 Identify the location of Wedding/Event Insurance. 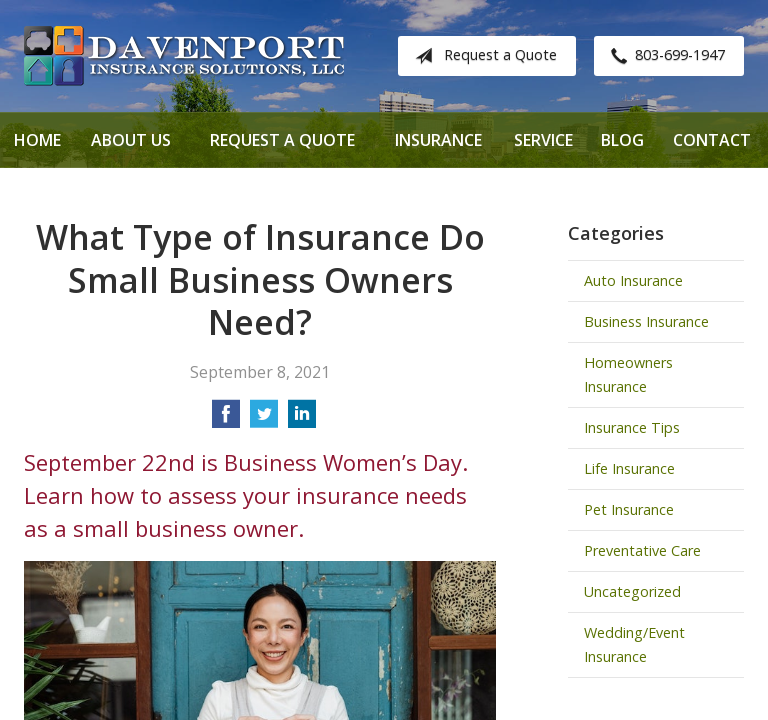
(634, 644).